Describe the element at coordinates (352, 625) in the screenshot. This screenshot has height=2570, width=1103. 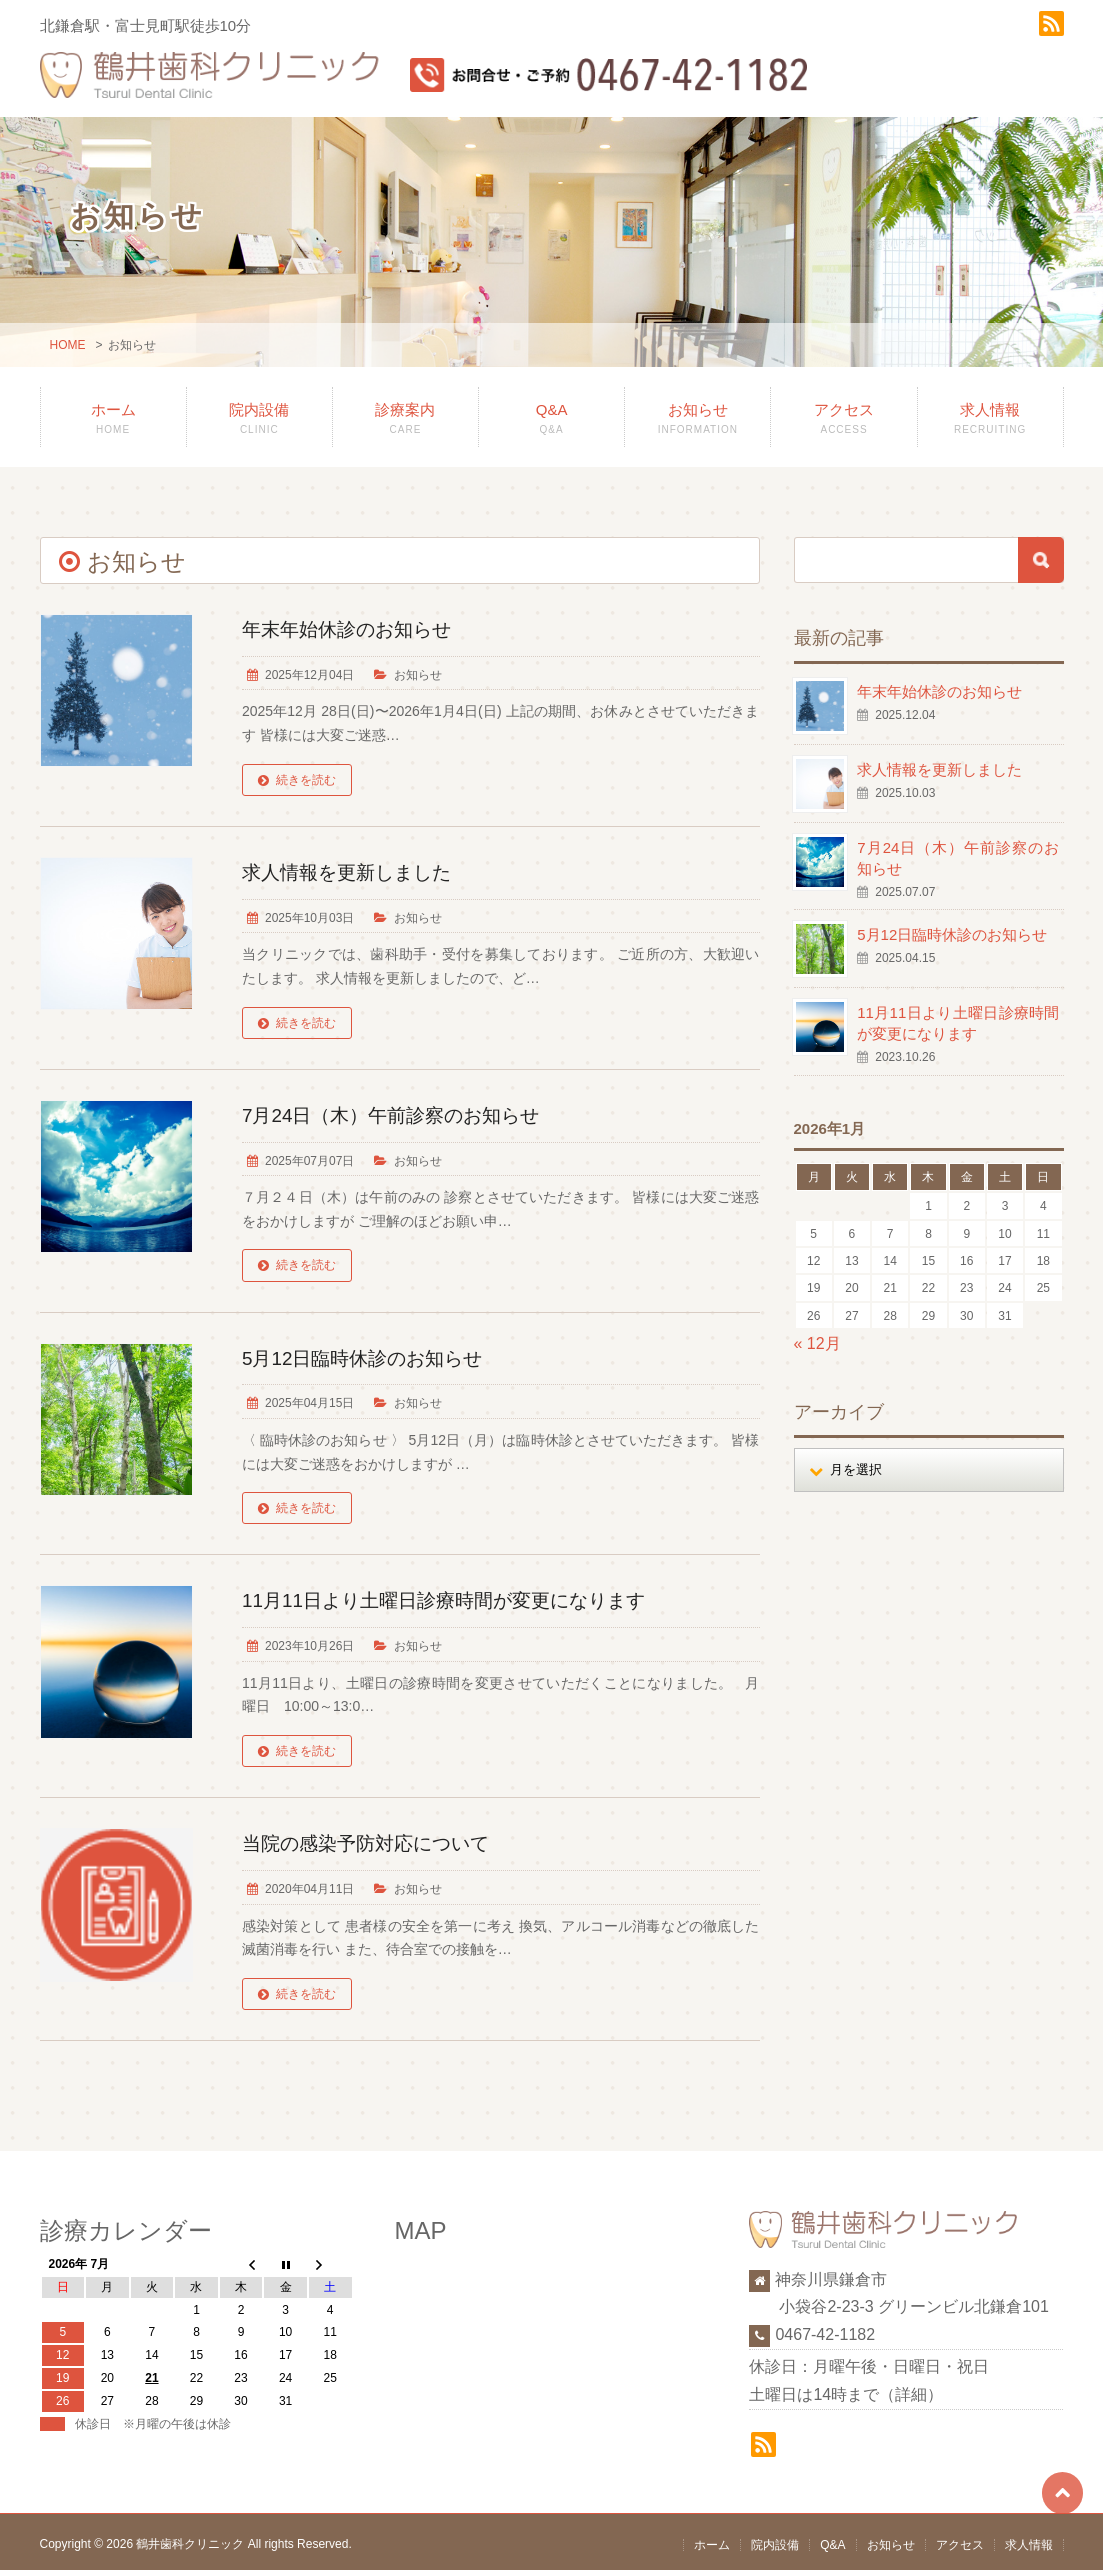
I see `年末年始休診のお知らせ` at that location.